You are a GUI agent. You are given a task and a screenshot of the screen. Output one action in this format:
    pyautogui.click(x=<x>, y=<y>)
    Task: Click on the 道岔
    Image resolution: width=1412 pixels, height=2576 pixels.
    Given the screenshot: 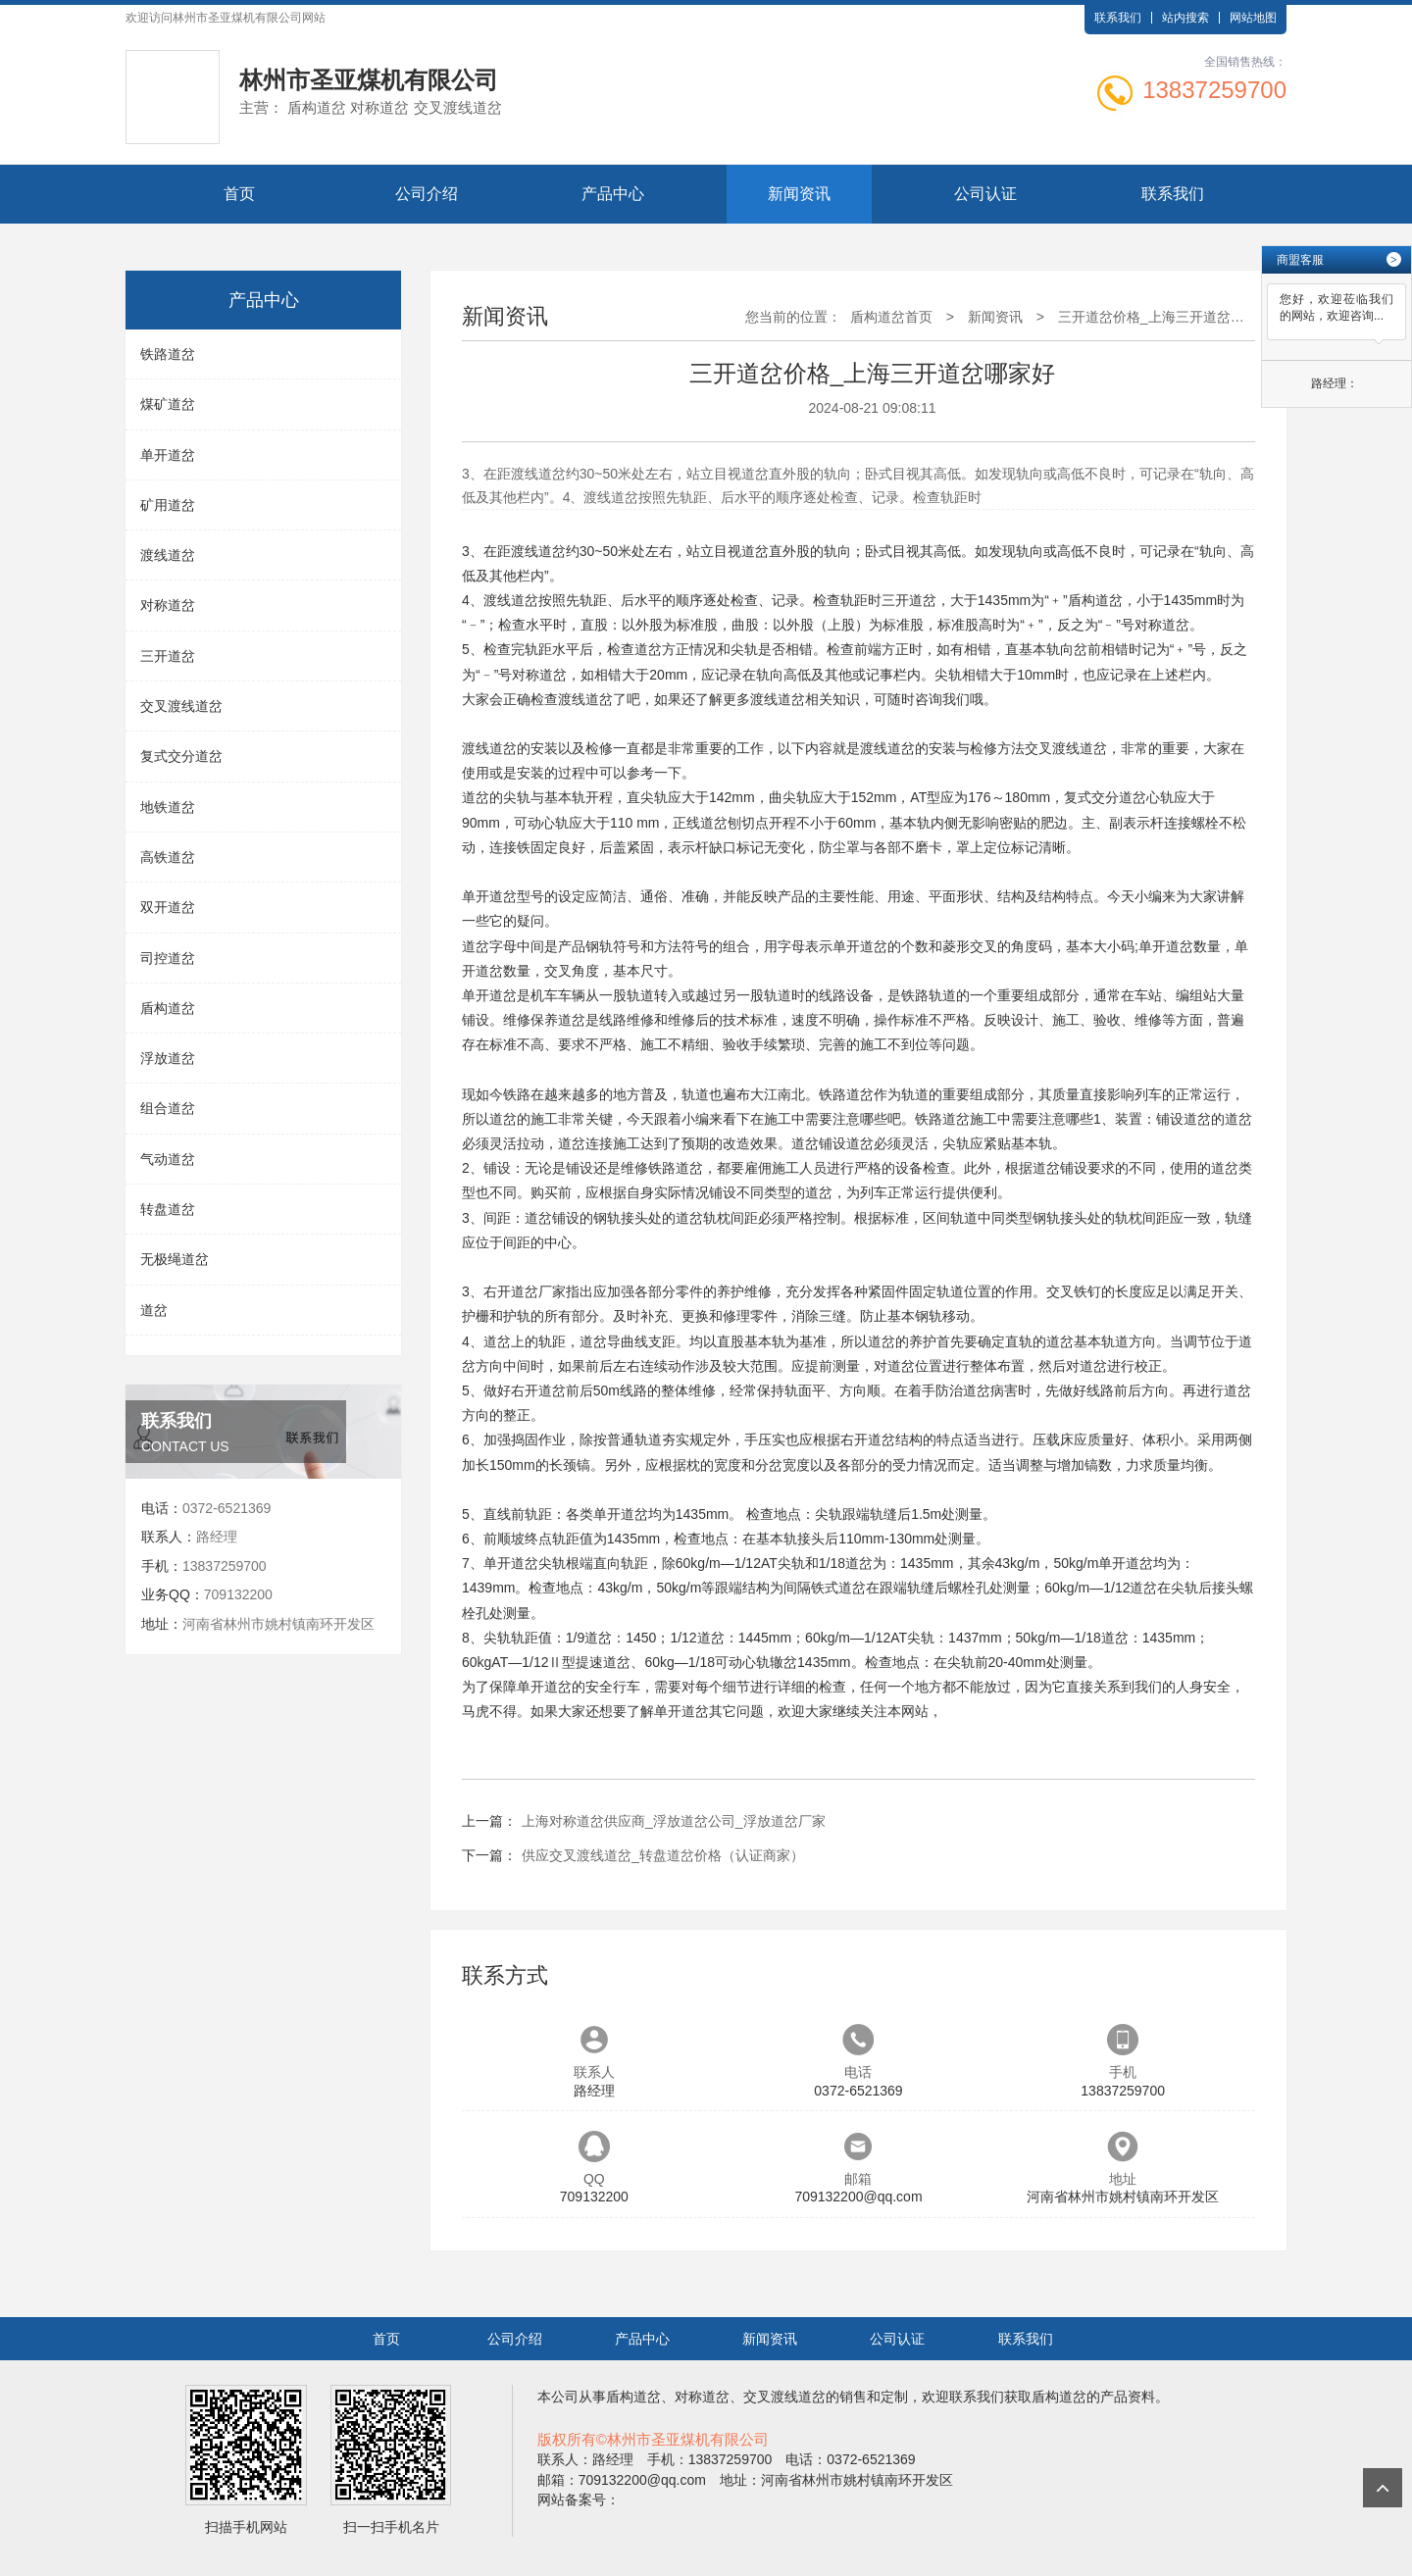 What is the action you would take?
    pyautogui.click(x=154, y=1310)
    